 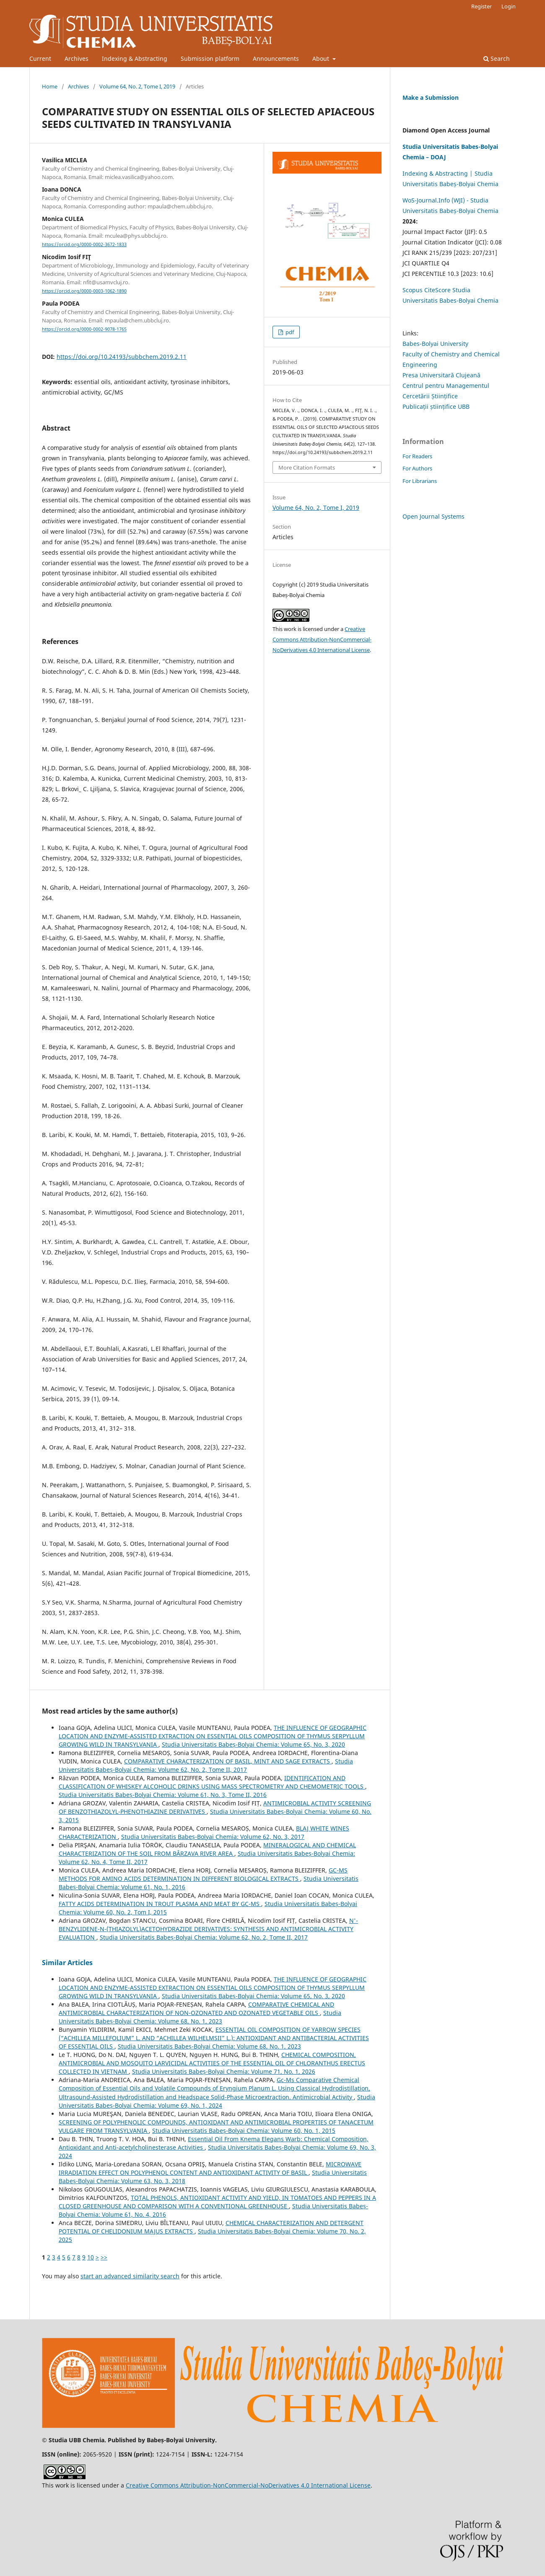 What do you see at coordinates (430, 97) in the screenshot?
I see `Make a Submission` at bounding box center [430, 97].